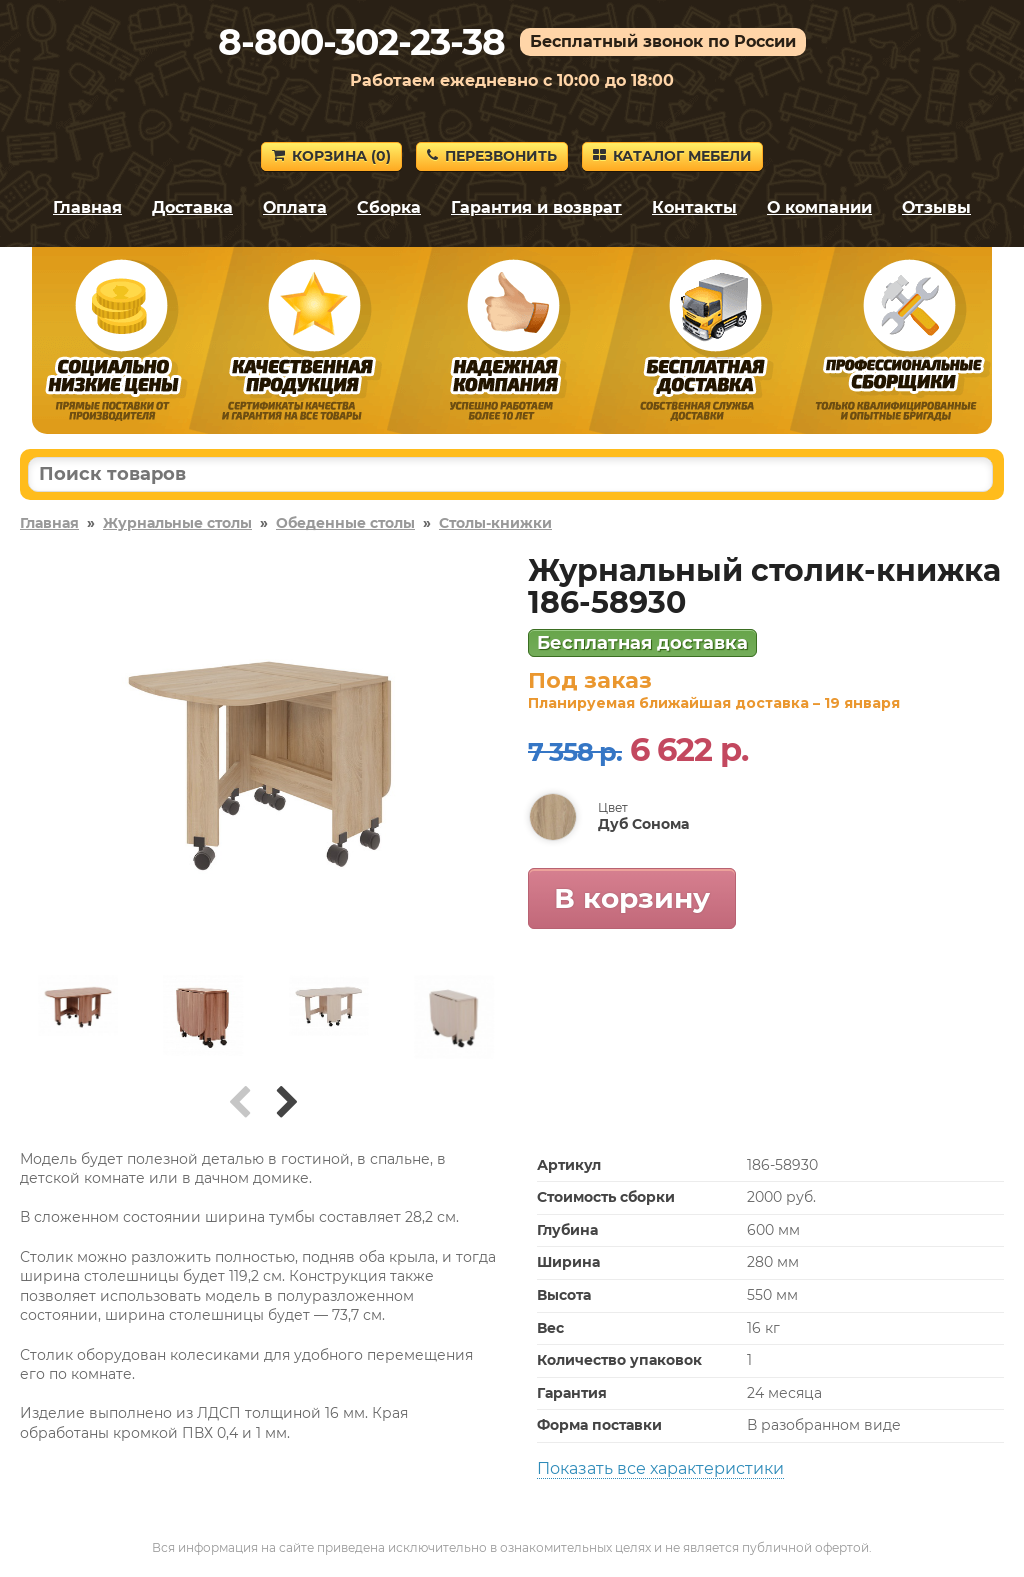  I want to click on Оплата, so click(295, 207).